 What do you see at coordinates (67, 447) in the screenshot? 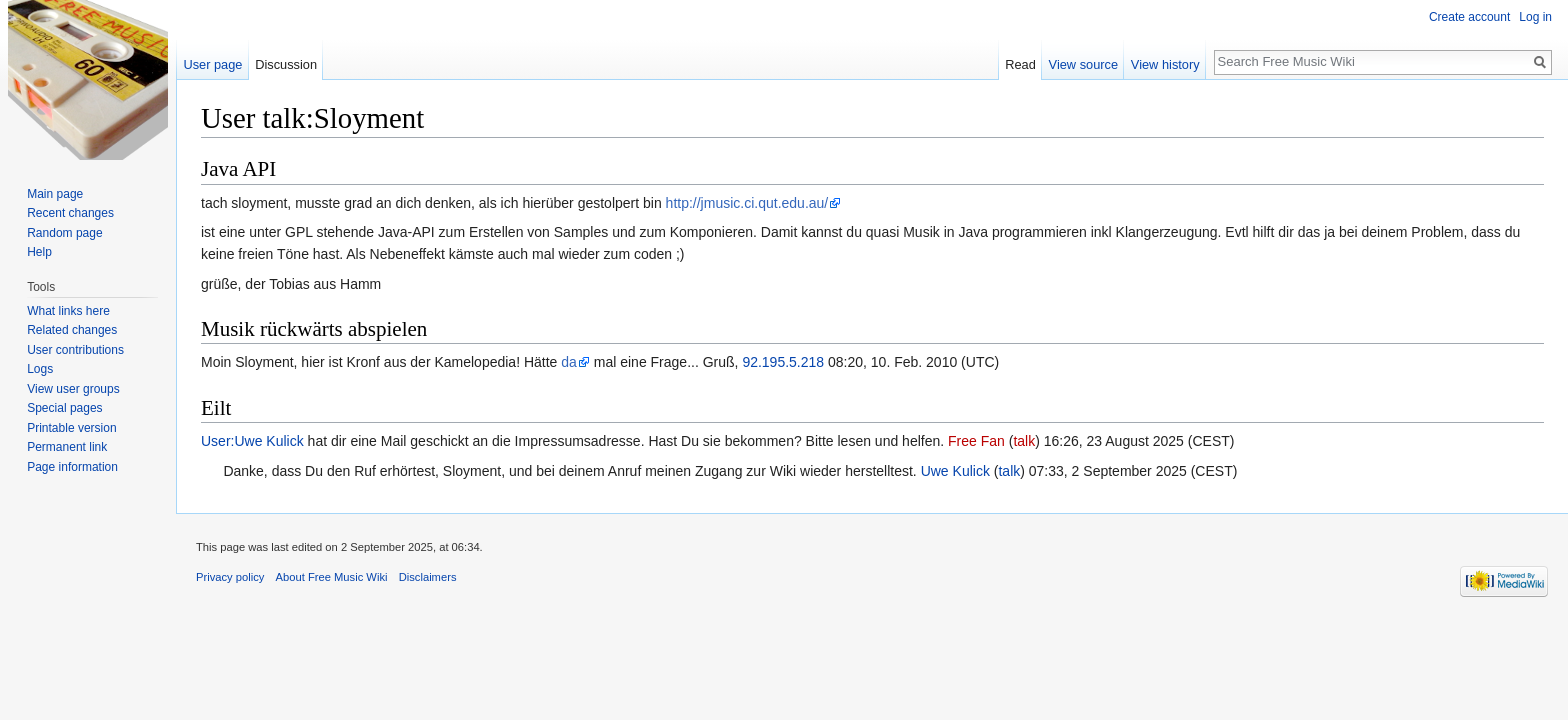
I see `Permanent link` at bounding box center [67, 447].